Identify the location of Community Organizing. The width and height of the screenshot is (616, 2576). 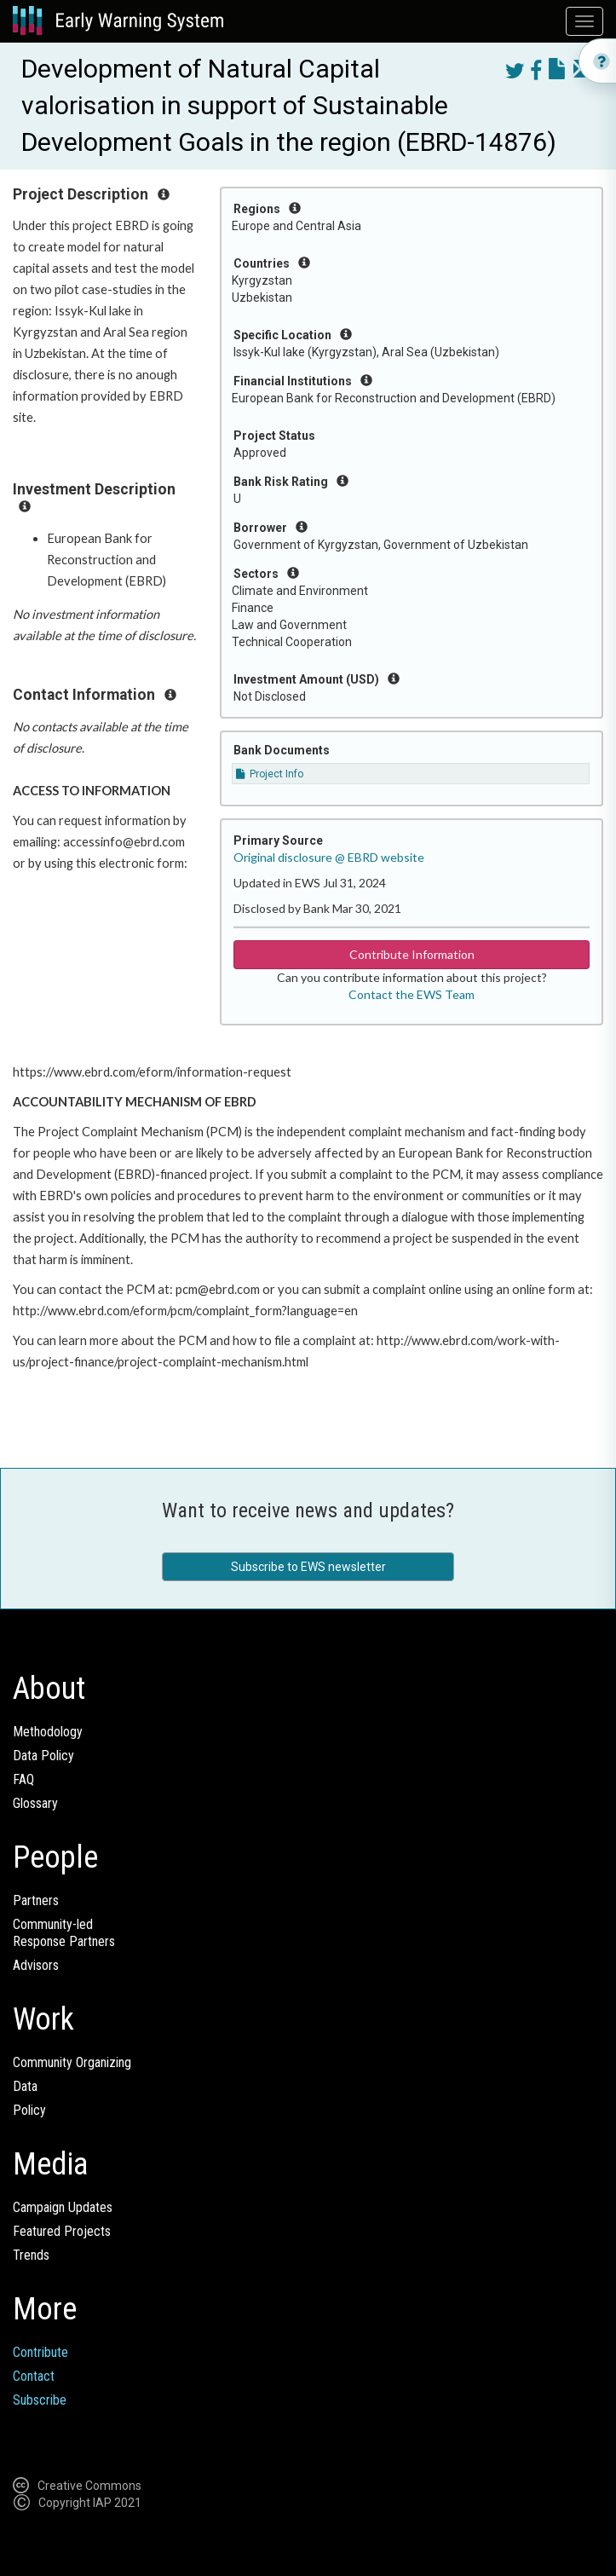
(72, 2062).